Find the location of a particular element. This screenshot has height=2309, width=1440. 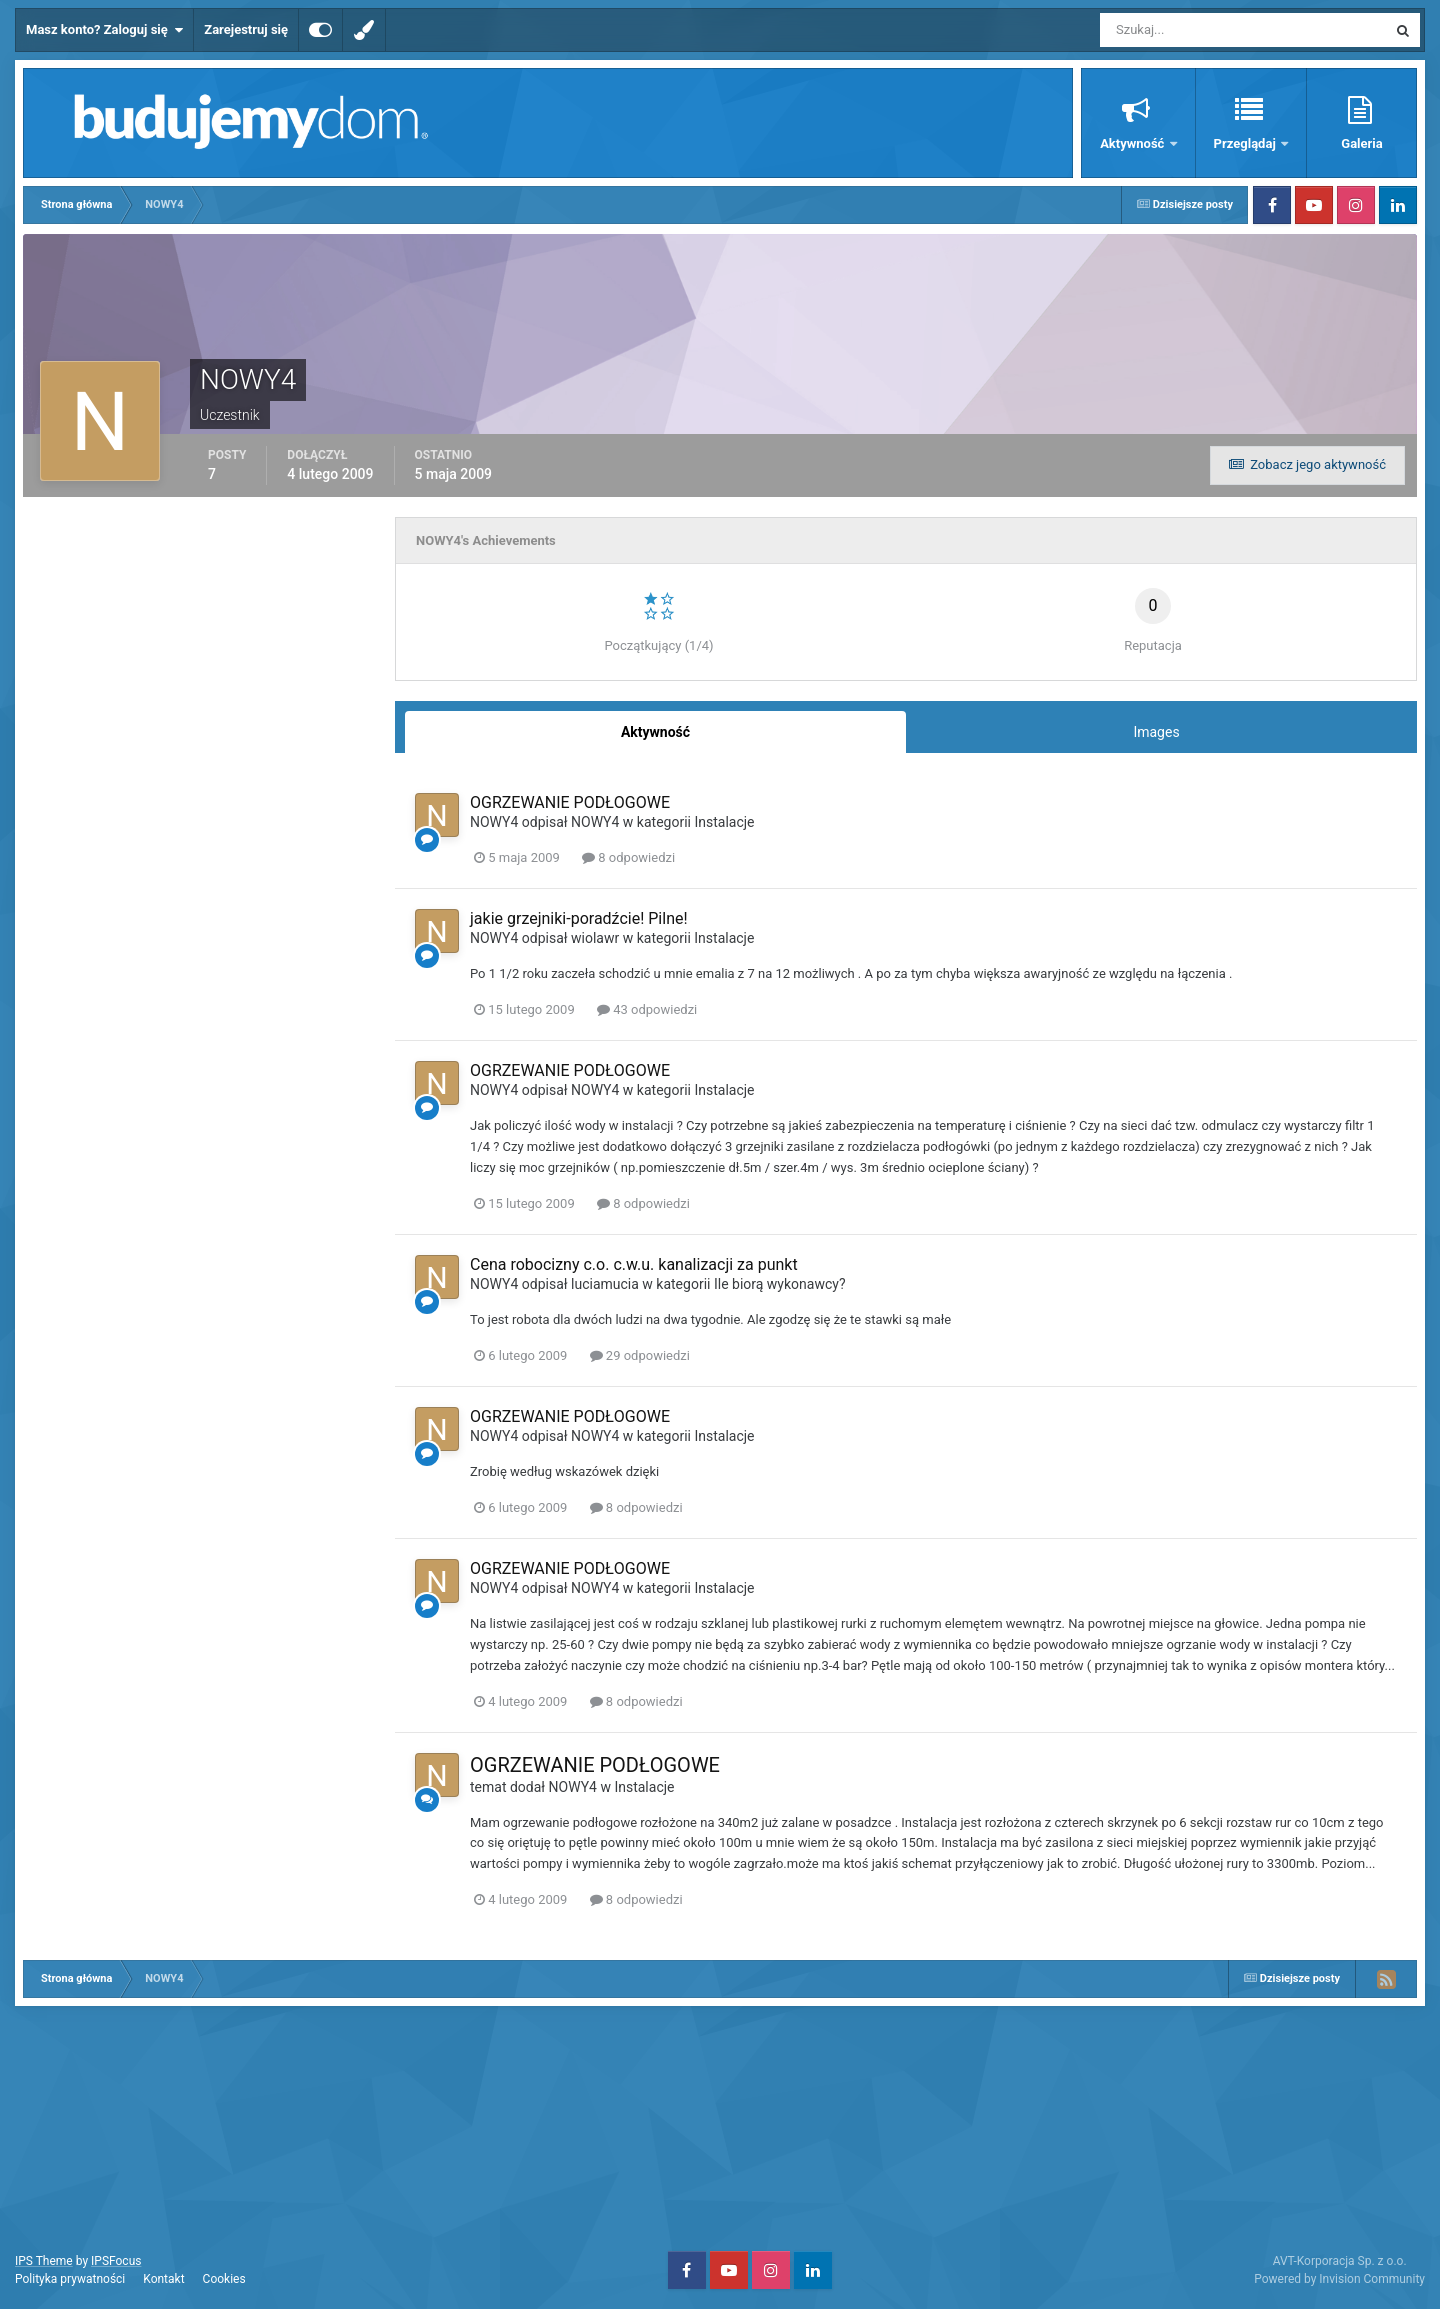

luciamucia is located at coordinates (605, 1284).